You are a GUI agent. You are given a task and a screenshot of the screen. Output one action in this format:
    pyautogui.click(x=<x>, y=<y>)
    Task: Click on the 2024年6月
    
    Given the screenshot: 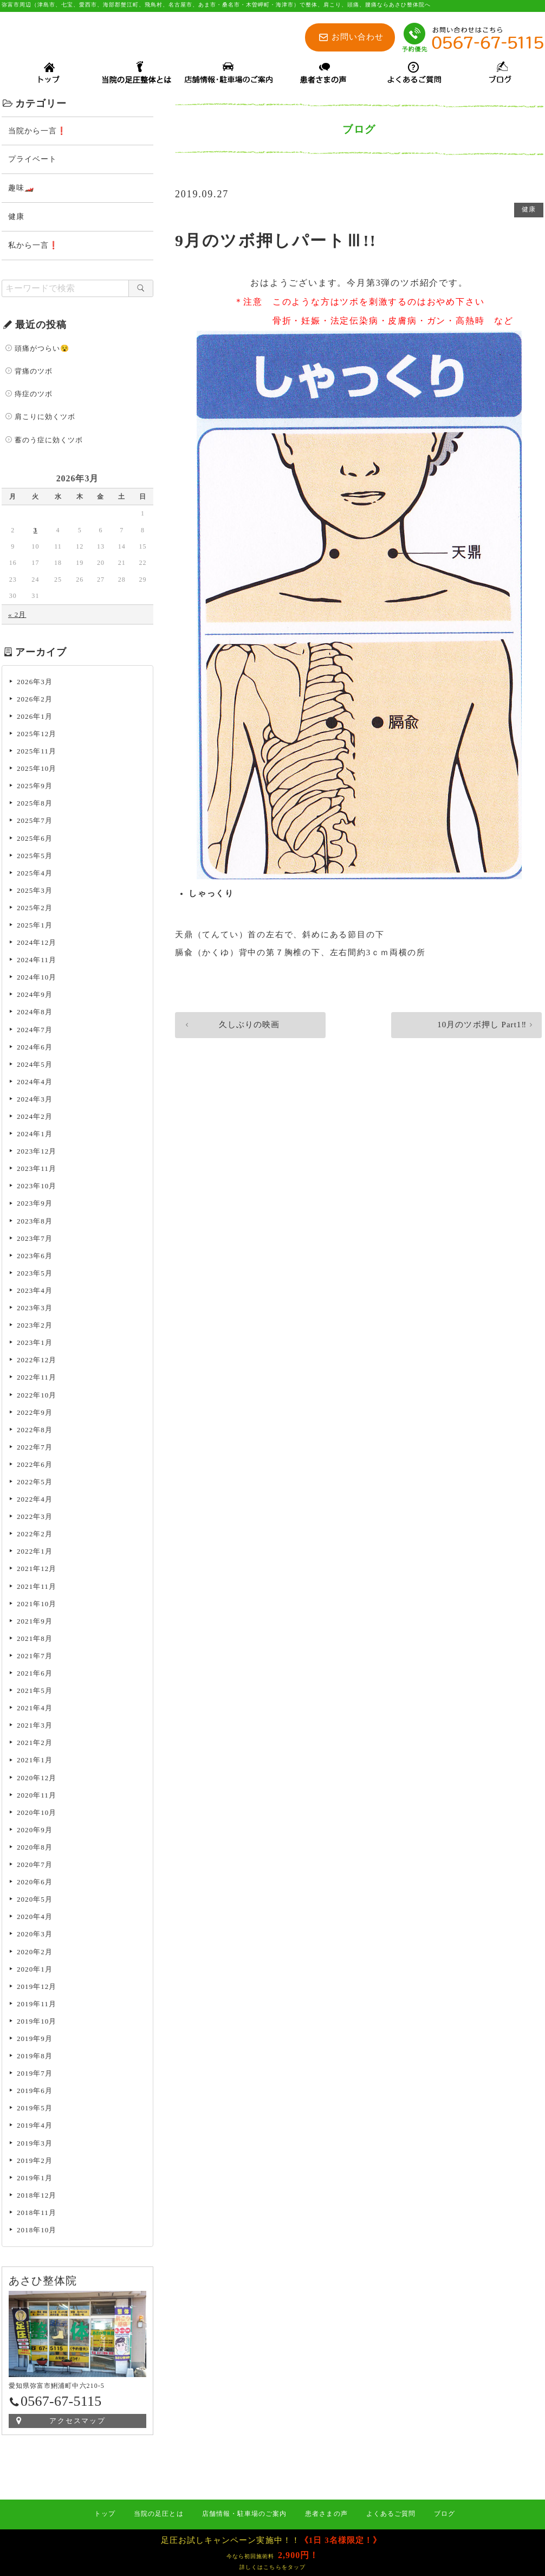 What is the action you would take?
    pyautogui.click(x=35, y=1049)
    